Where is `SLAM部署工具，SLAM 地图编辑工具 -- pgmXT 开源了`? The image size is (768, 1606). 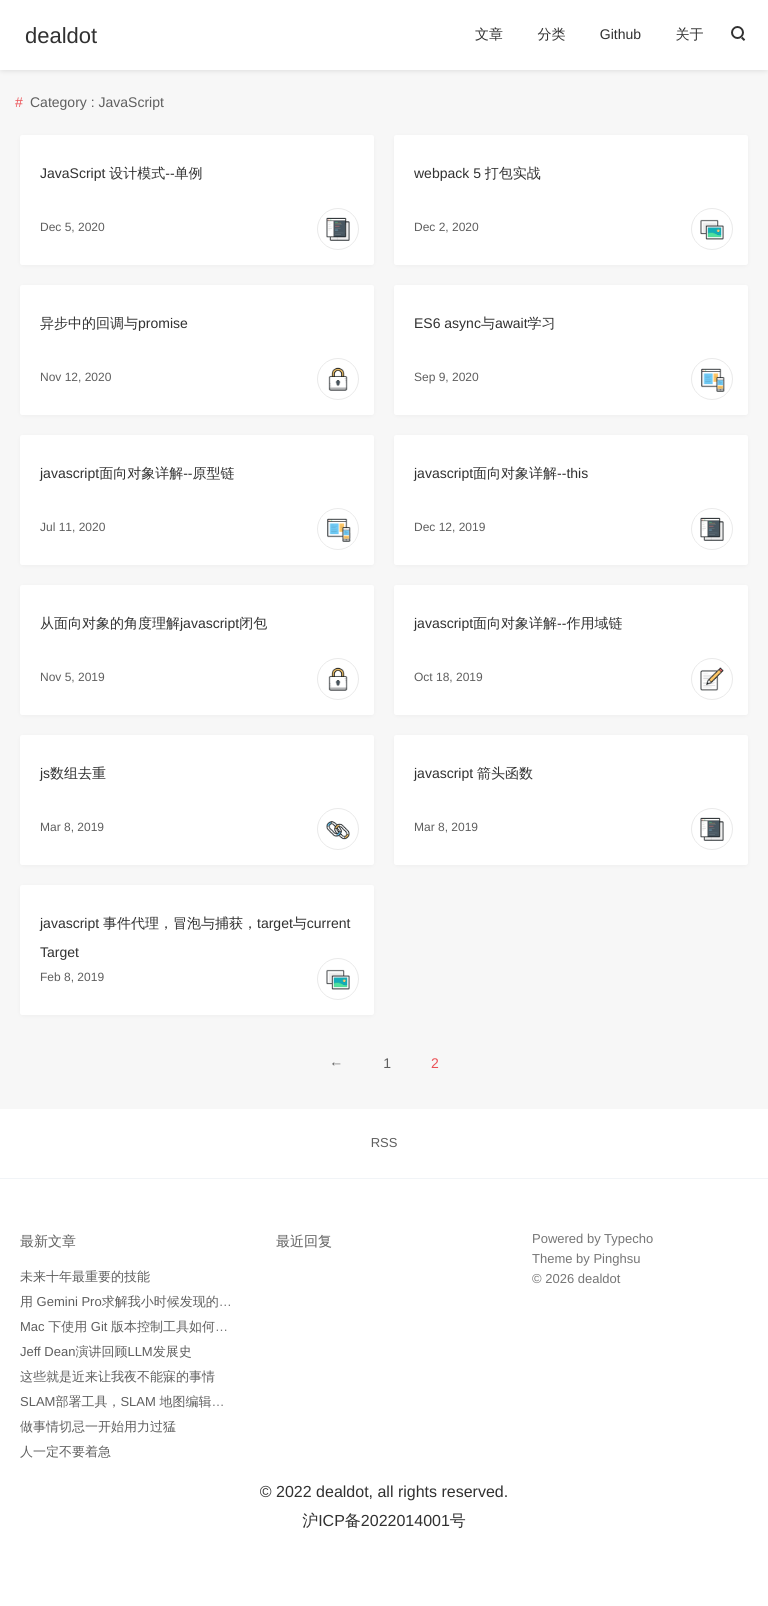 SLAM部署工具，SLAM 地图编辑工具 -- pgmXT 开源了 is located at coordinates (179, 1401).